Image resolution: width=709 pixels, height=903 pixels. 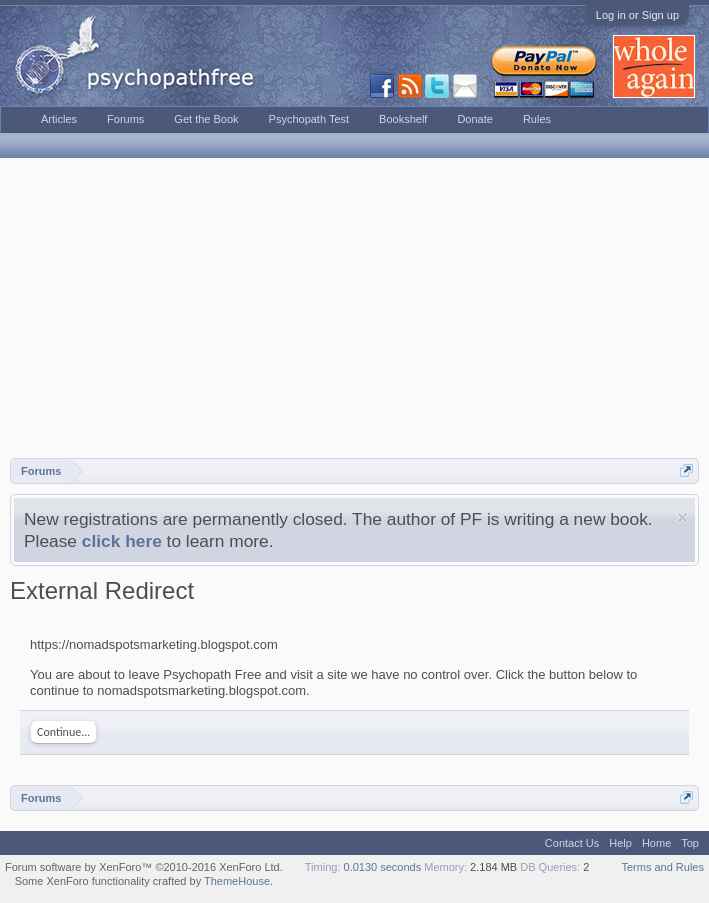 I want to click on Rules, so click(x=537, y=119).